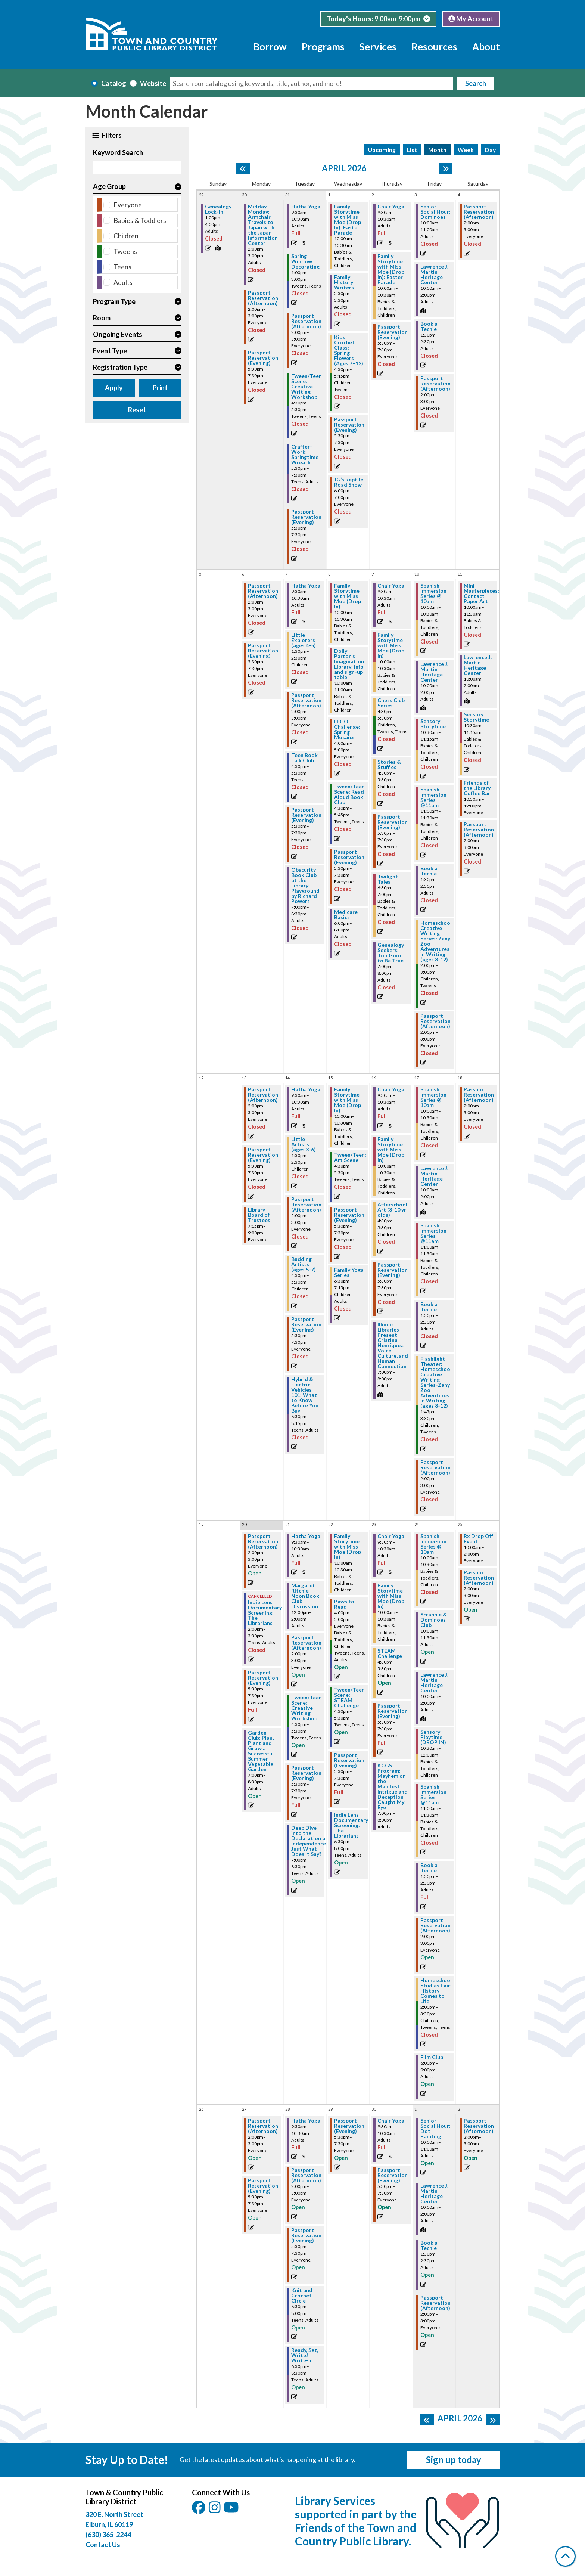 This screenshot has height=2576, width=585. What do you see at coordinates (433, 724) in the screenshot?
I see `Sensory Storytime [View more about "Sensory Storytime" on Friday, April 10, 2026 @ 10:30am]` at bounding box center [433, 724].